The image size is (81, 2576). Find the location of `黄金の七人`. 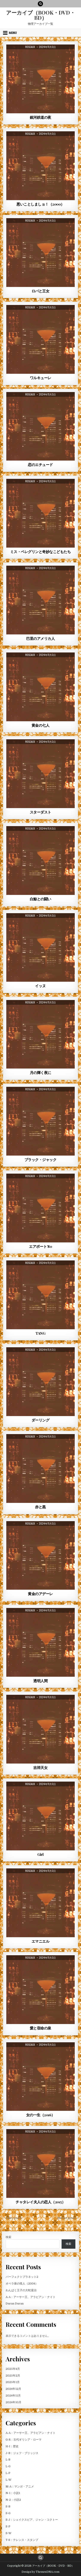

黄金の七人 is located at coordinates (40, 725).